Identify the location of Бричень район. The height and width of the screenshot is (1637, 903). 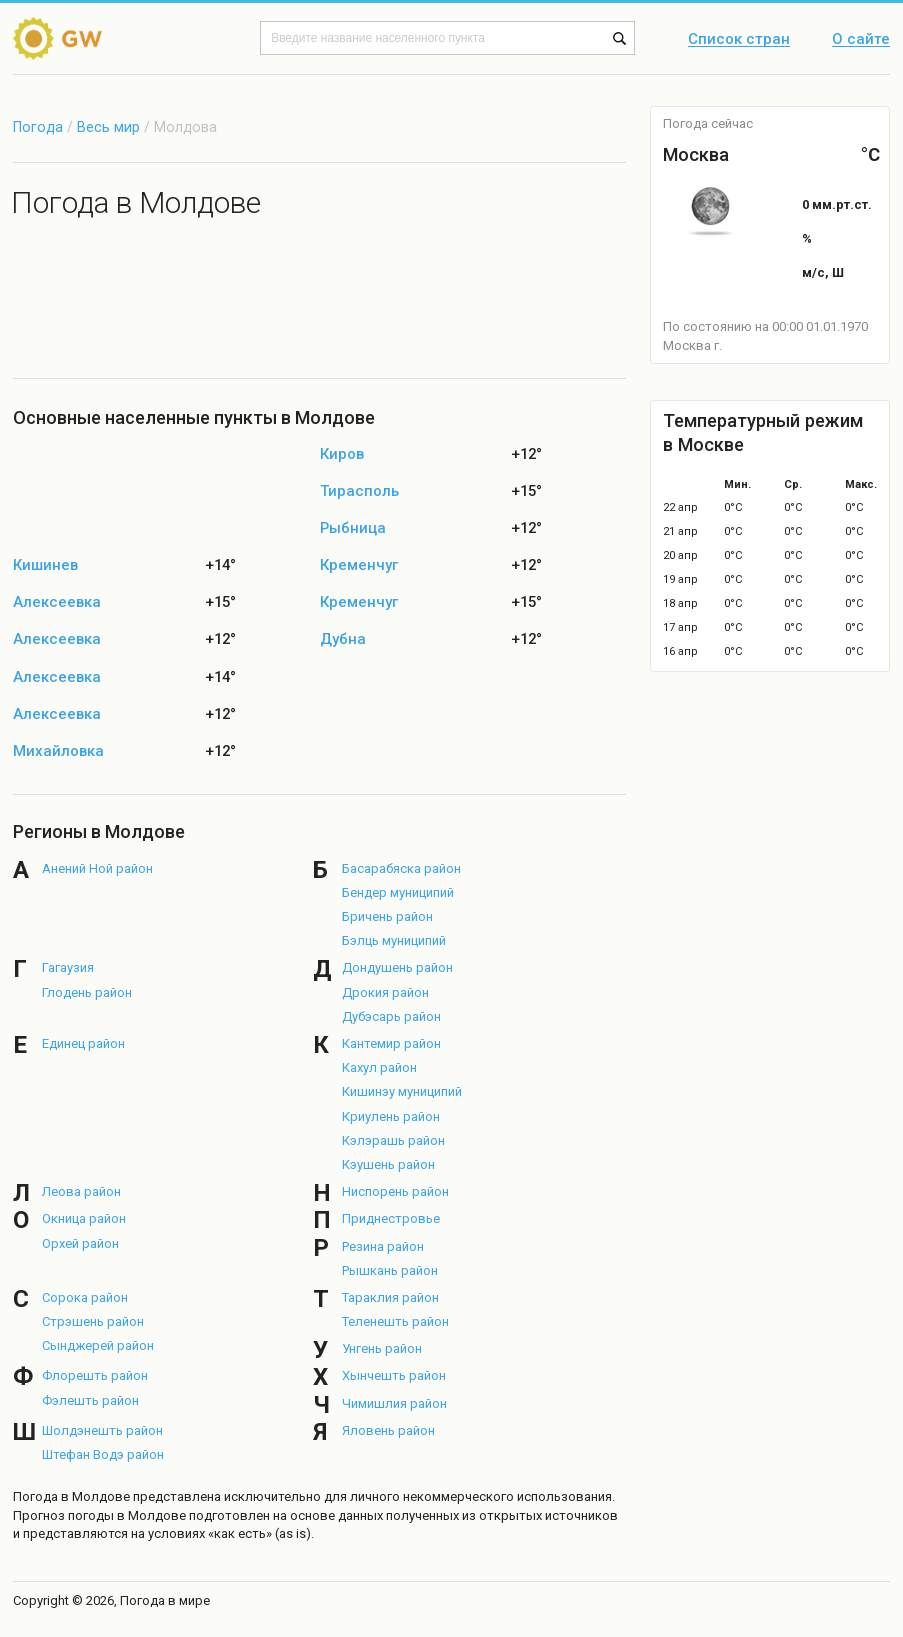
(387, 916).